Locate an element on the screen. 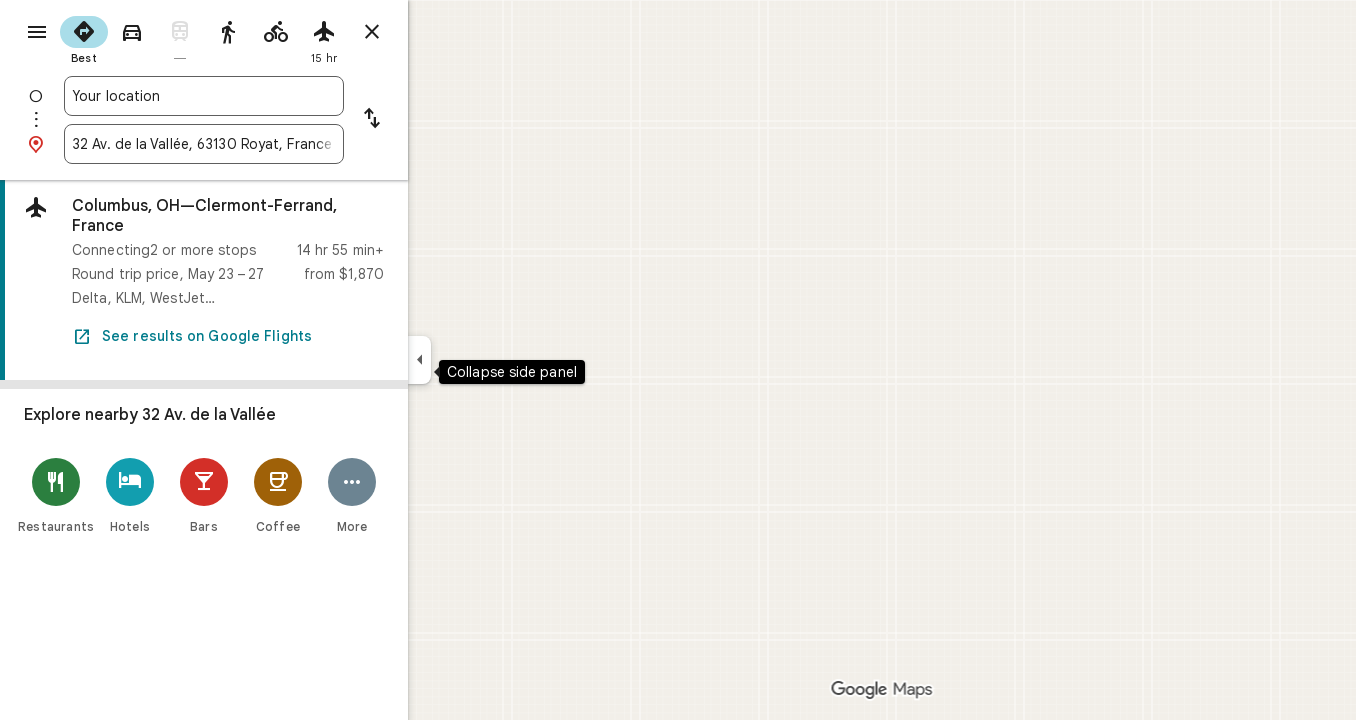  [Collapse side panel] is located at coordinates (491, 360).